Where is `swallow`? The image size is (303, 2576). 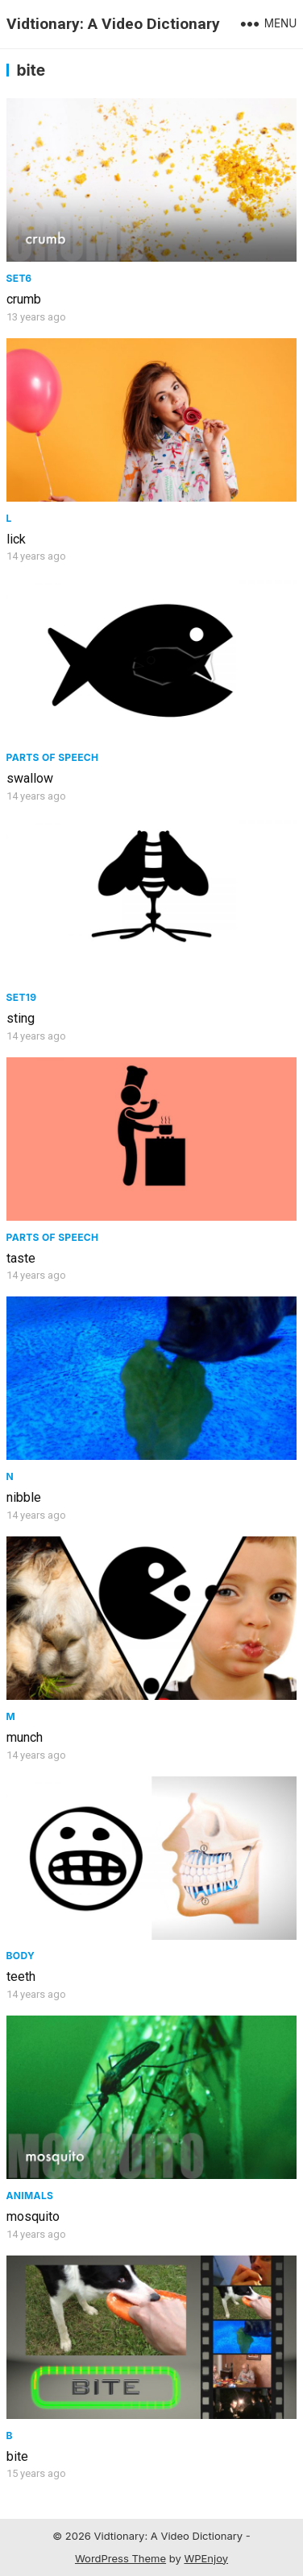
swallow is located at coordinates (29, 778).